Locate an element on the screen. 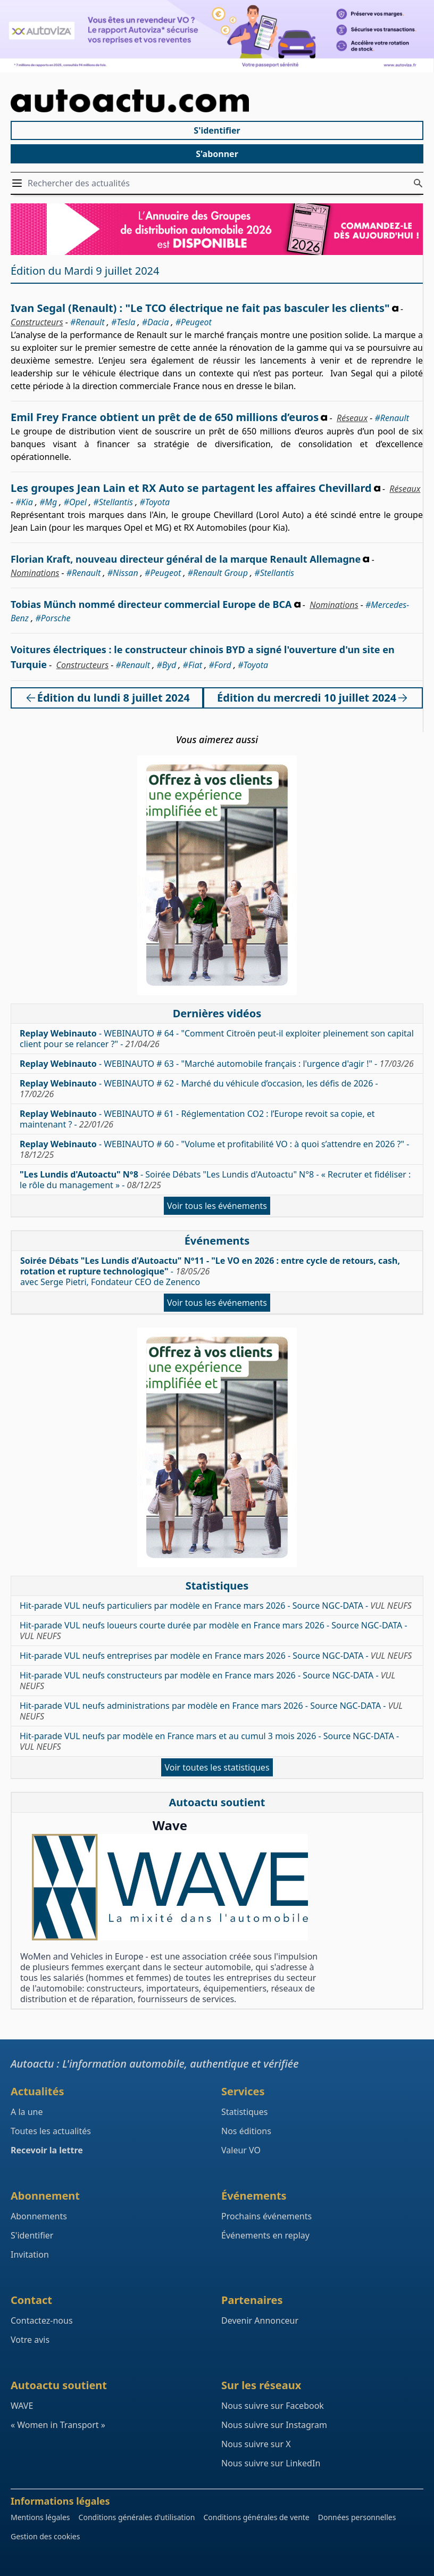  Ivan Segal (Renault) : "Le TCO électrique ne fait pas basculer les clients" is located at coordinates (200, 308).